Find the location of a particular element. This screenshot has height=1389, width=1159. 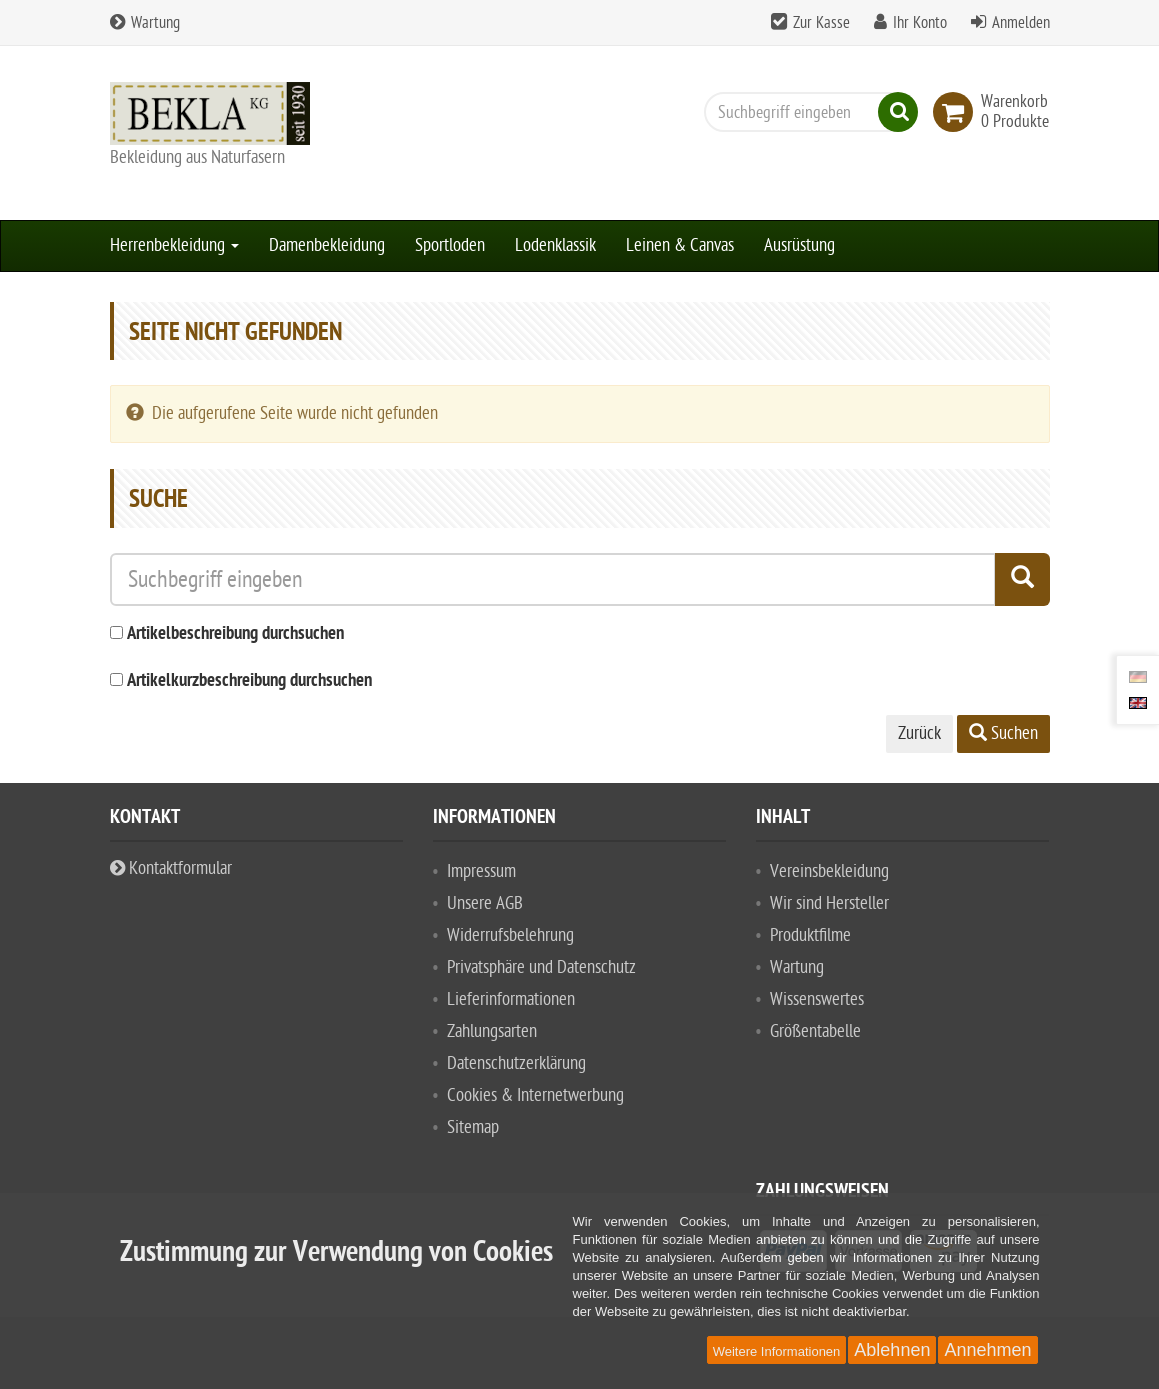

Lieferinformationen is located at coordinates (511, 999).